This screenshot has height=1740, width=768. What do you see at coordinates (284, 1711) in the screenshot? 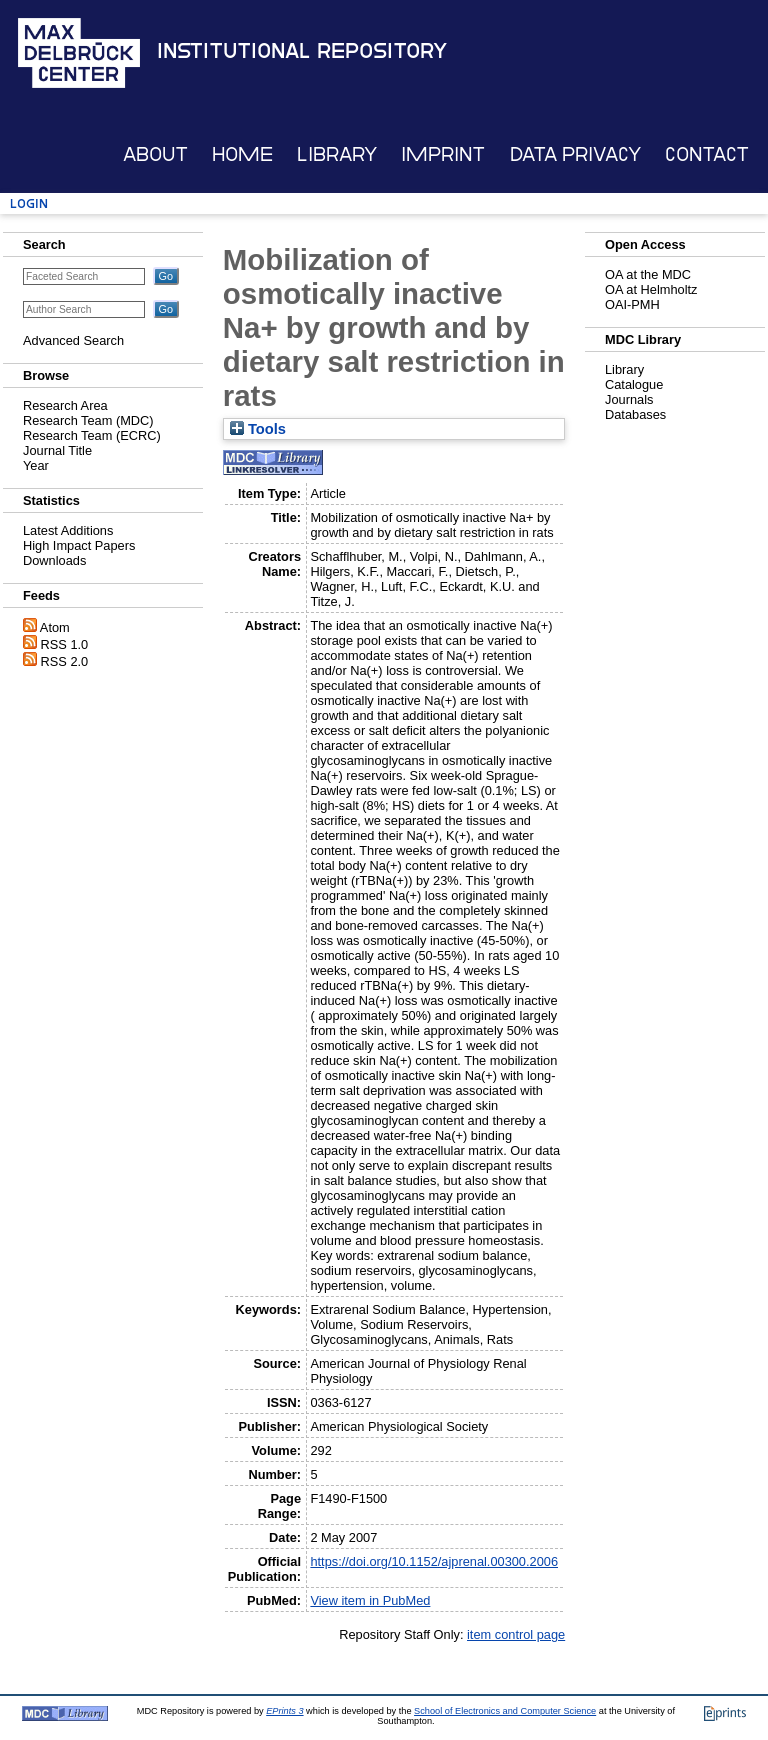
I see `EPrints 3` at bounding box center [284, 1711].